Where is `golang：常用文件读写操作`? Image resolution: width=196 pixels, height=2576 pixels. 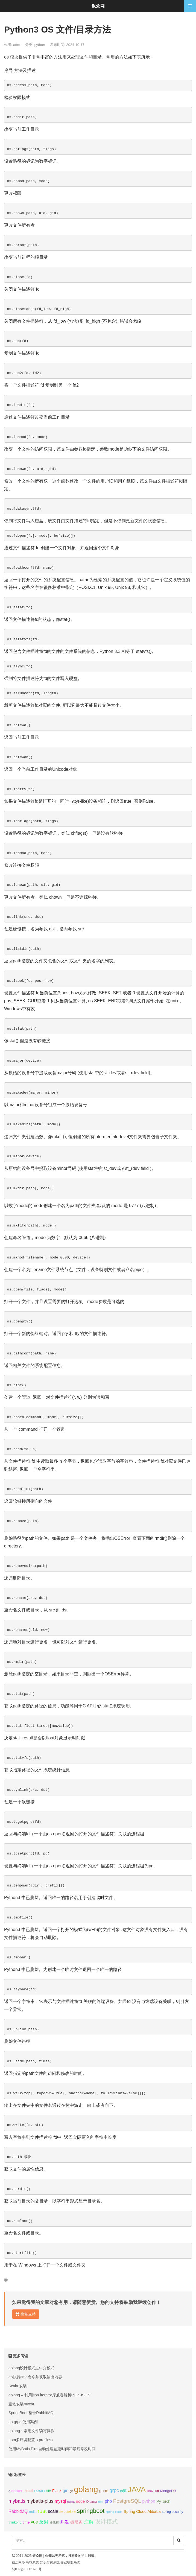
golang：常用文件读写操作 is located at coordinates (31, 2431).